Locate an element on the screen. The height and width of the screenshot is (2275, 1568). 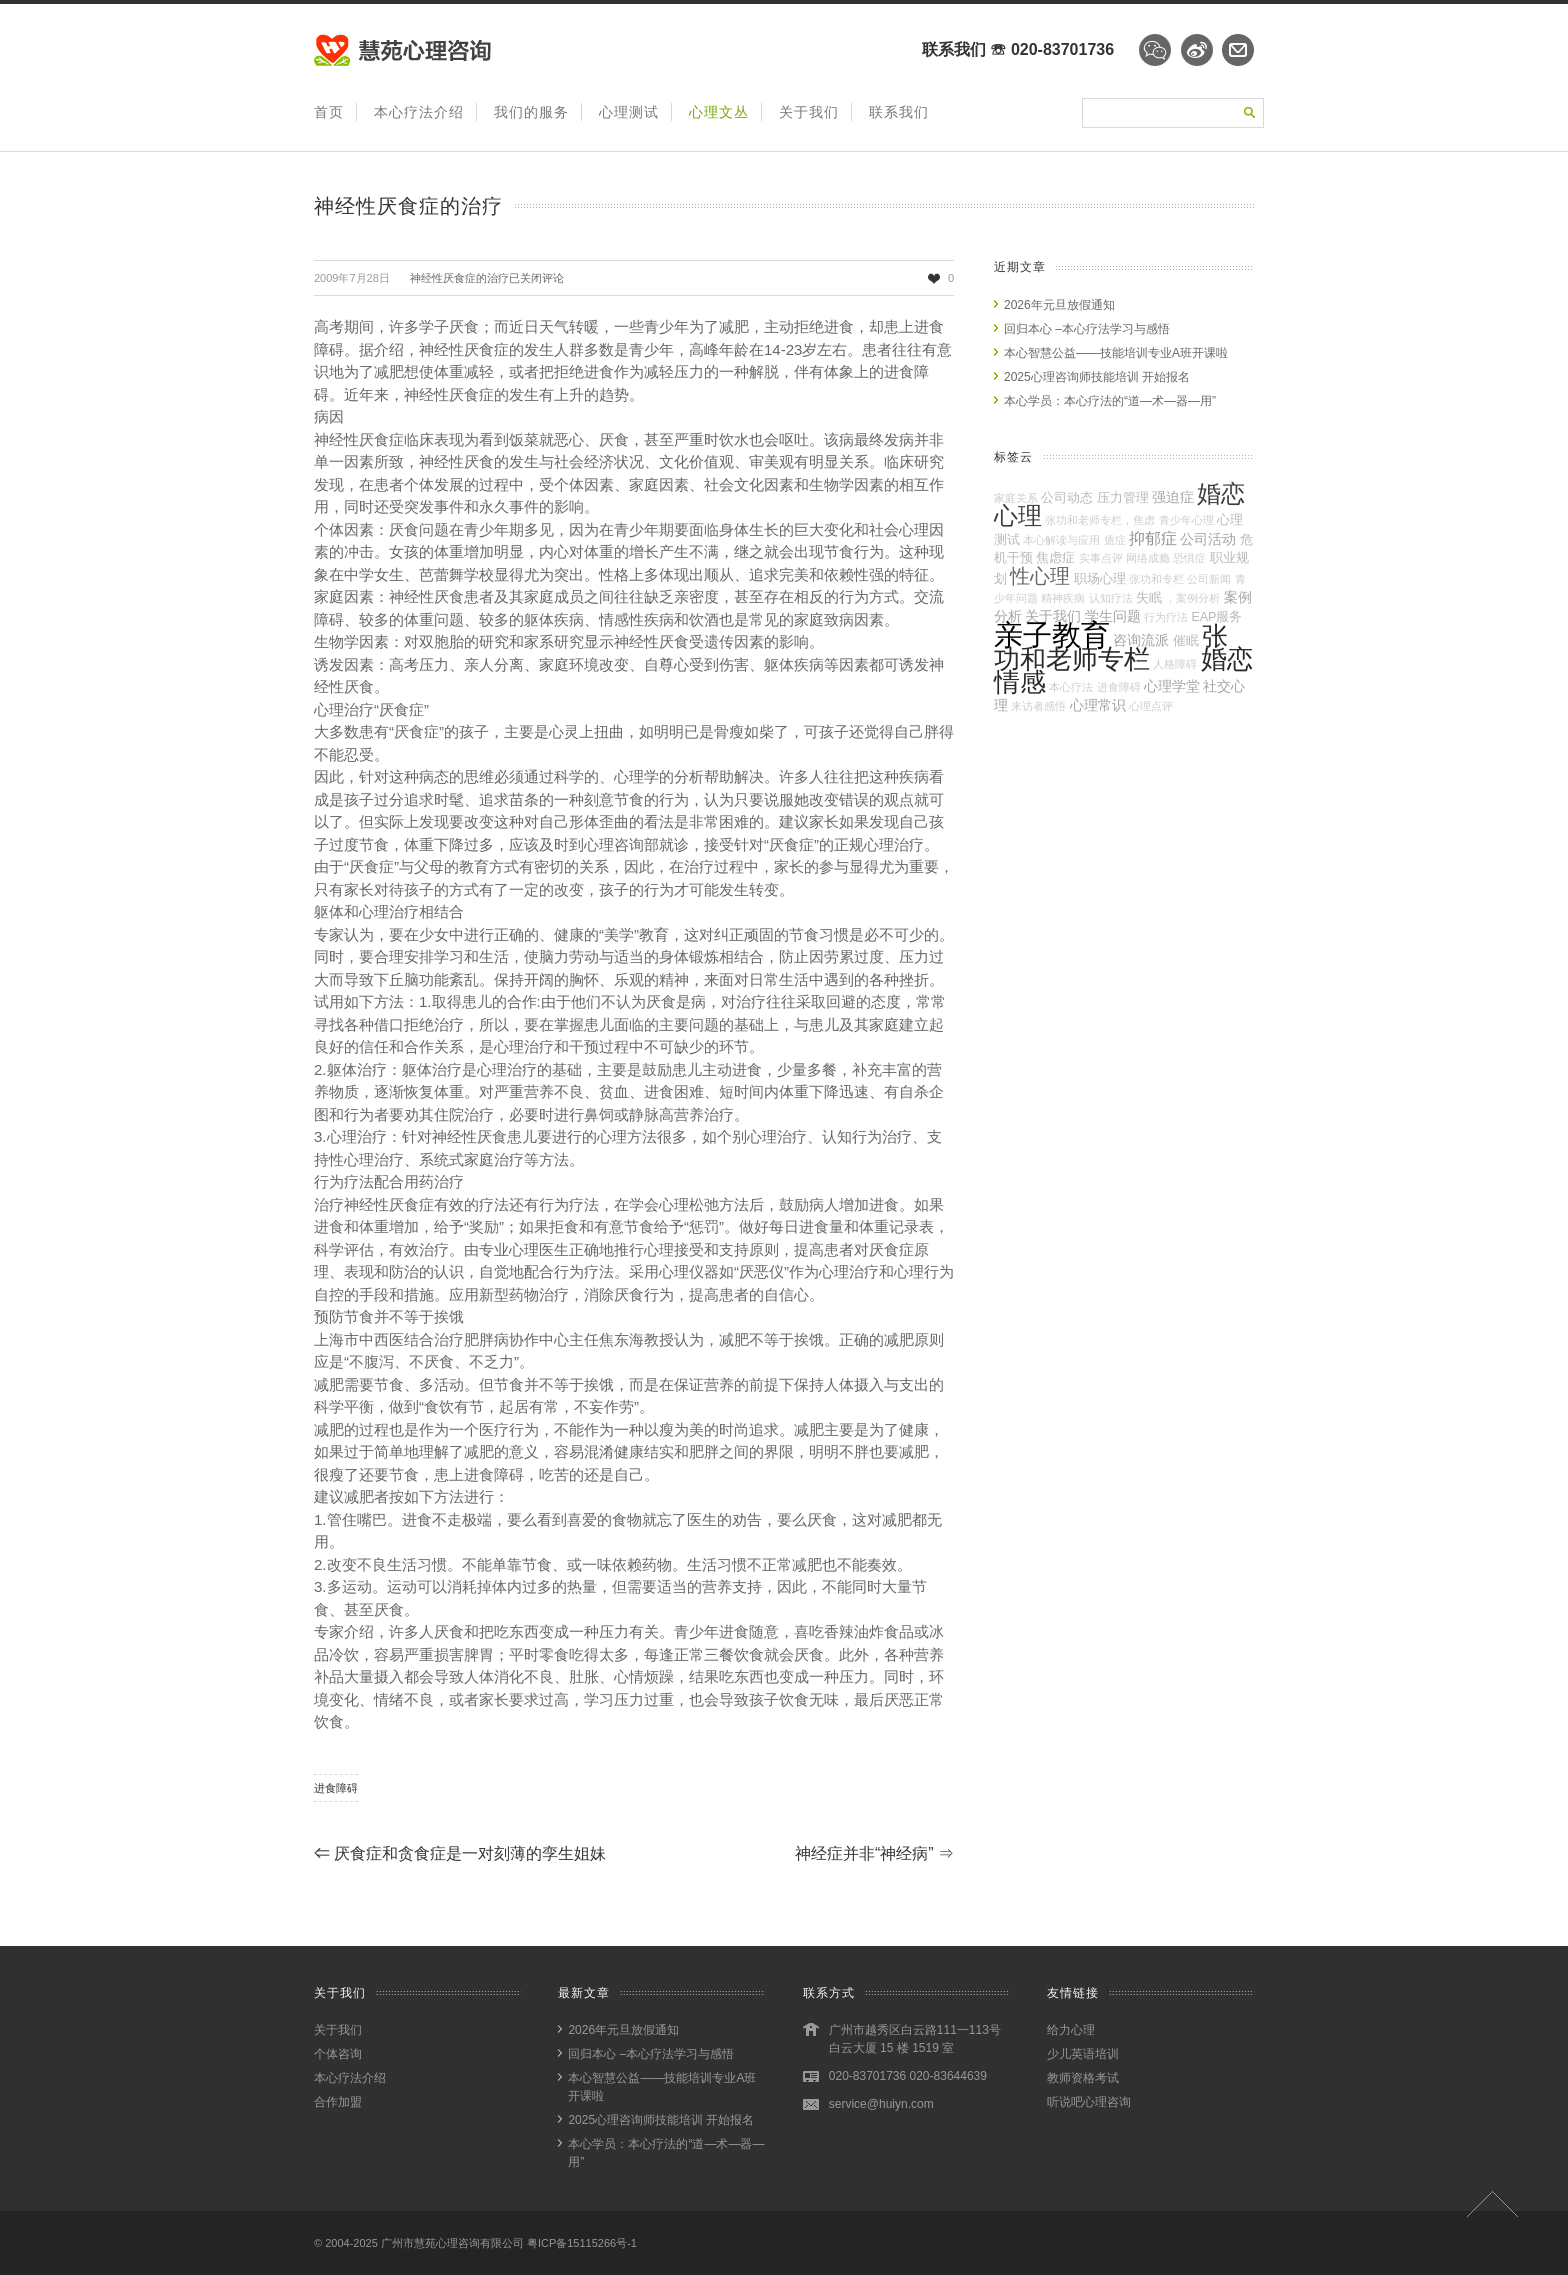
EAP服务 is located at coordinates (1216, 617).